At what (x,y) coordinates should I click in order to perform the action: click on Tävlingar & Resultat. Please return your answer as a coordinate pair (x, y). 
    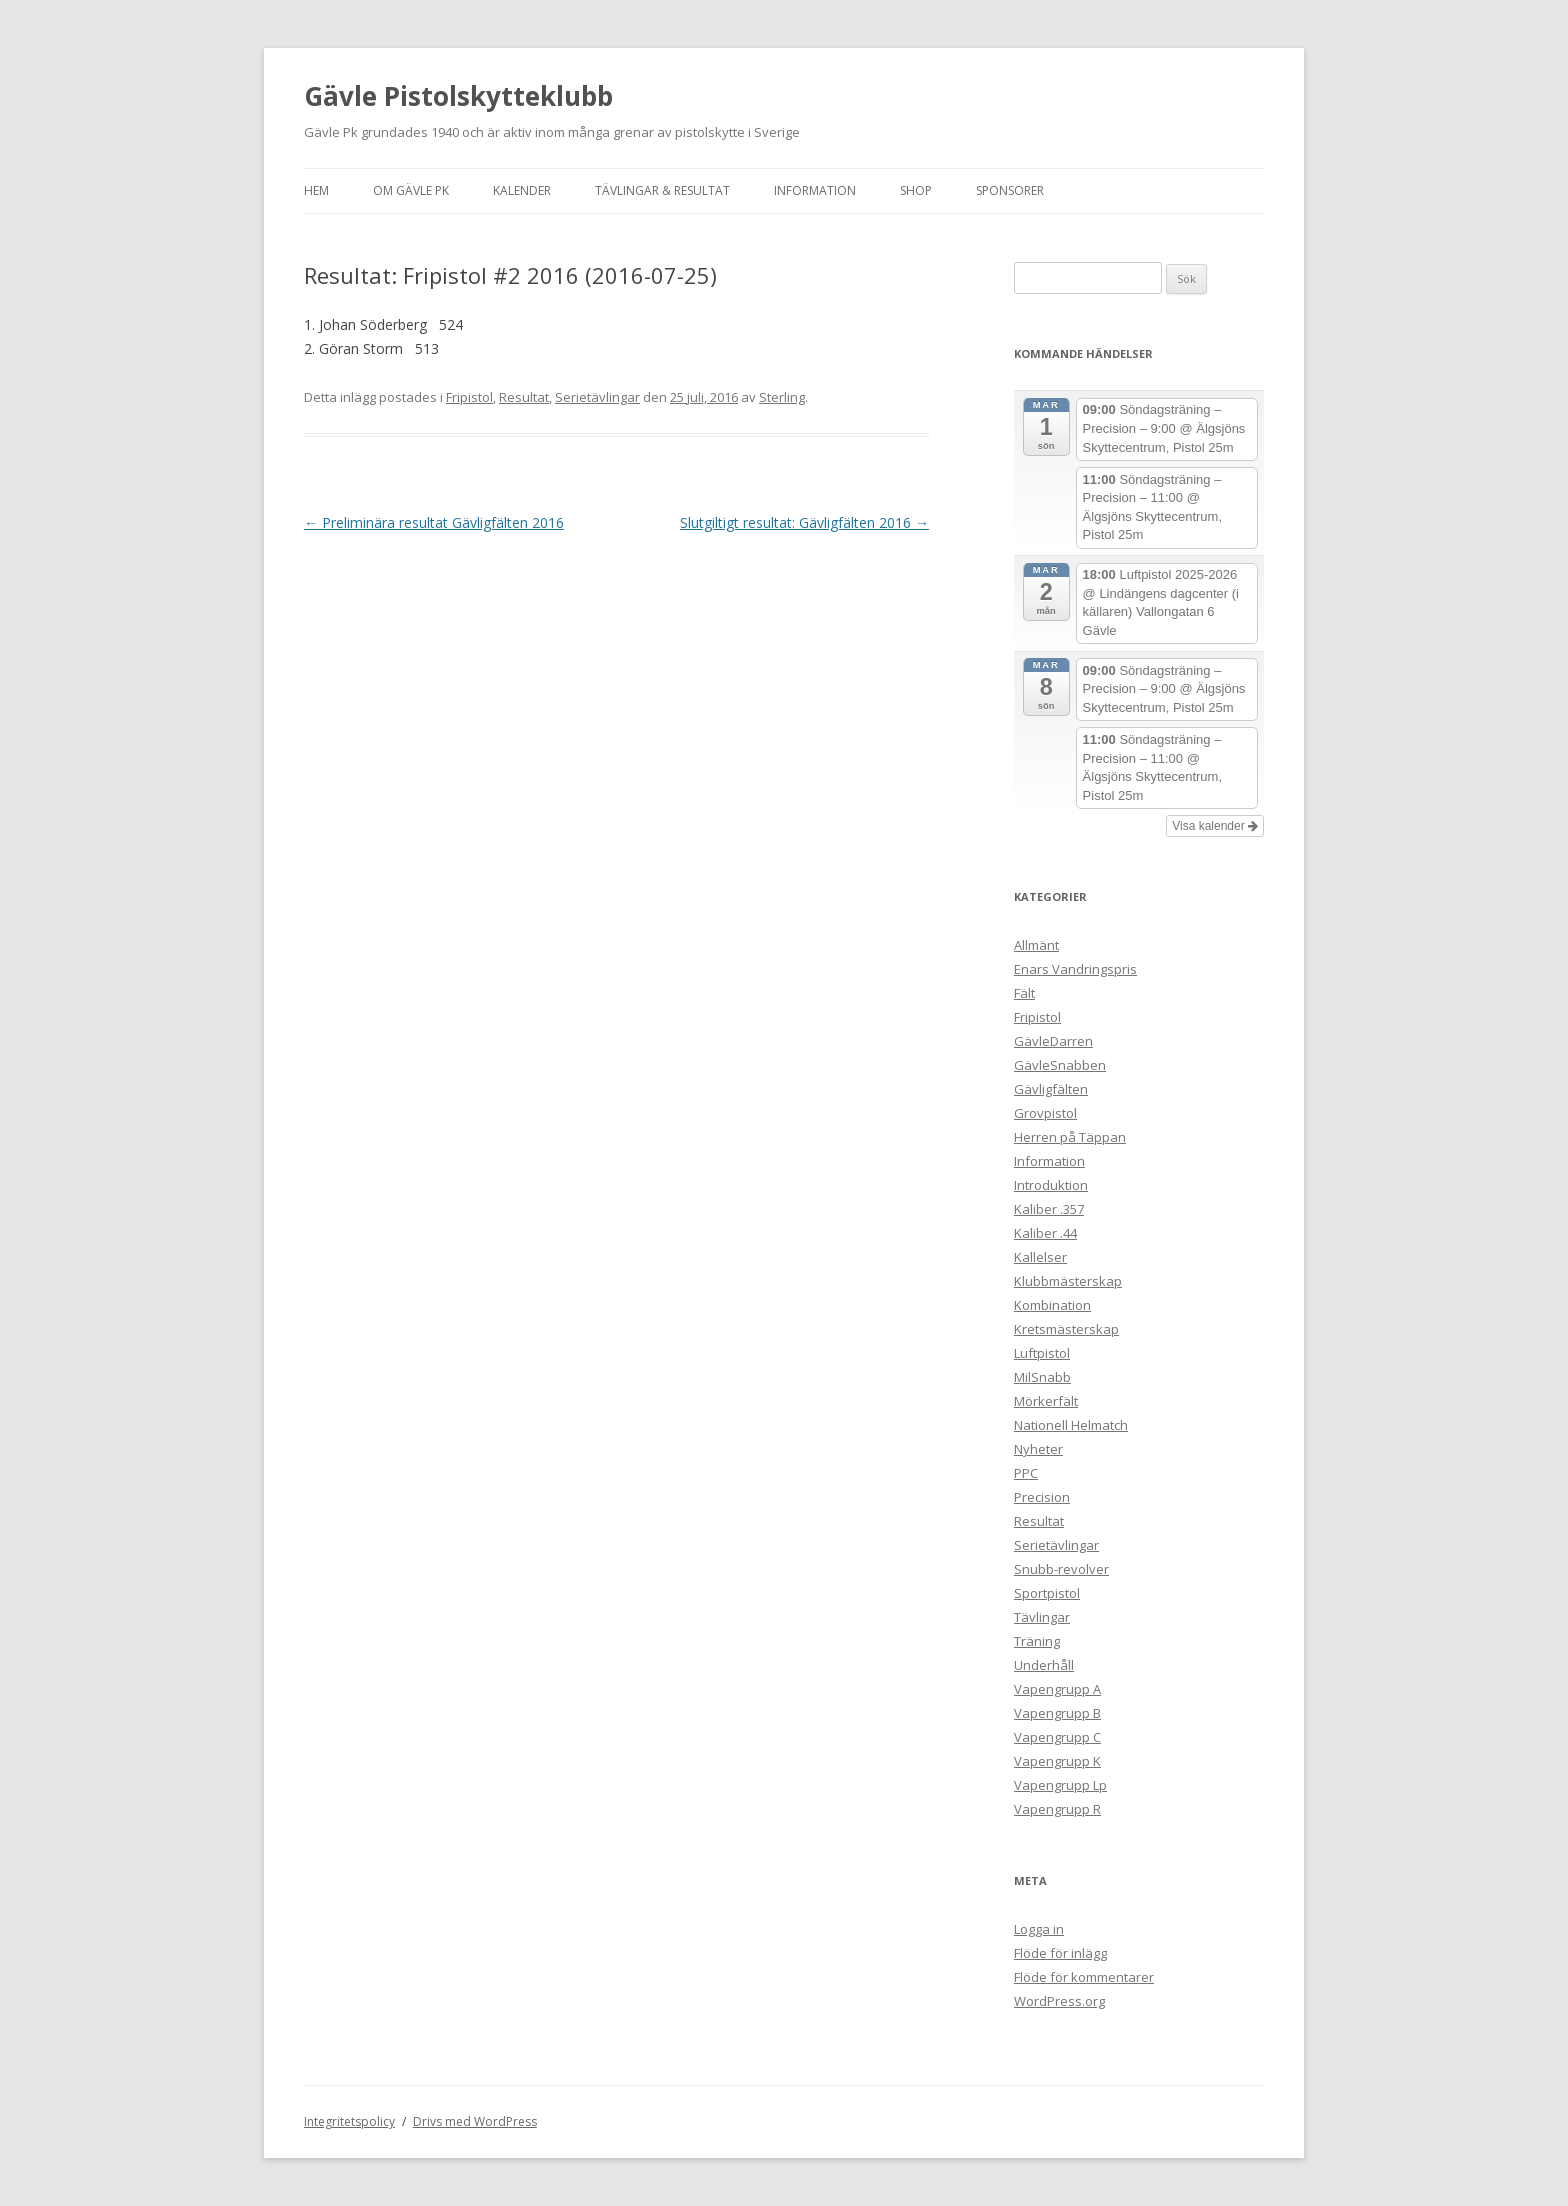
    Looking at the image, I should click on (662, 190).